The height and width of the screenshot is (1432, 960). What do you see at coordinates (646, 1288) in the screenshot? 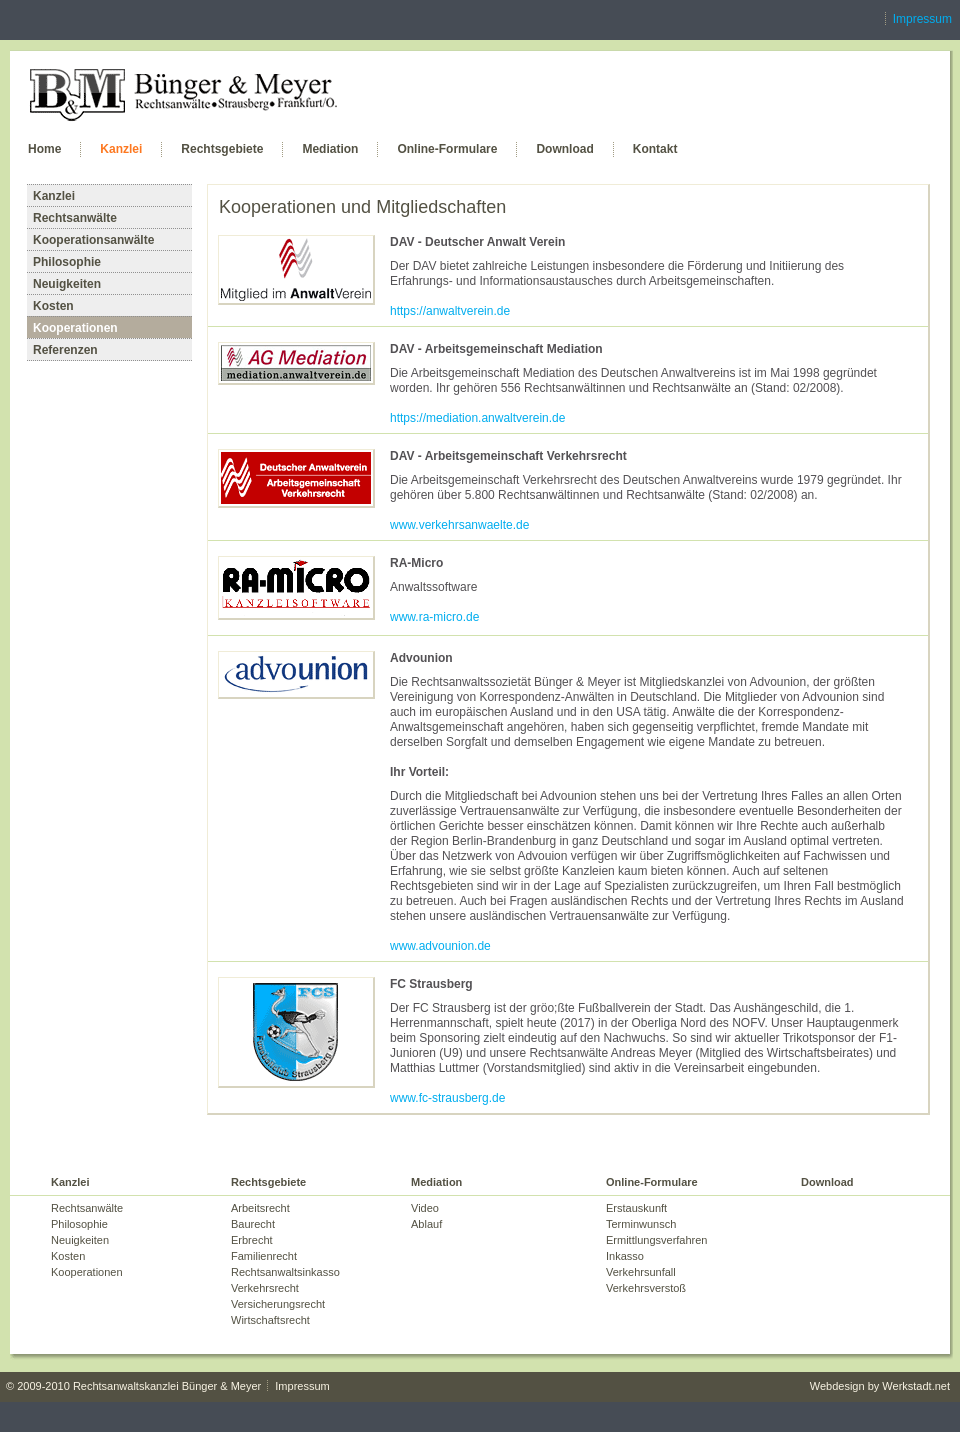
I see `Verkehrsverstoß` at bounding box center [646, 1288].